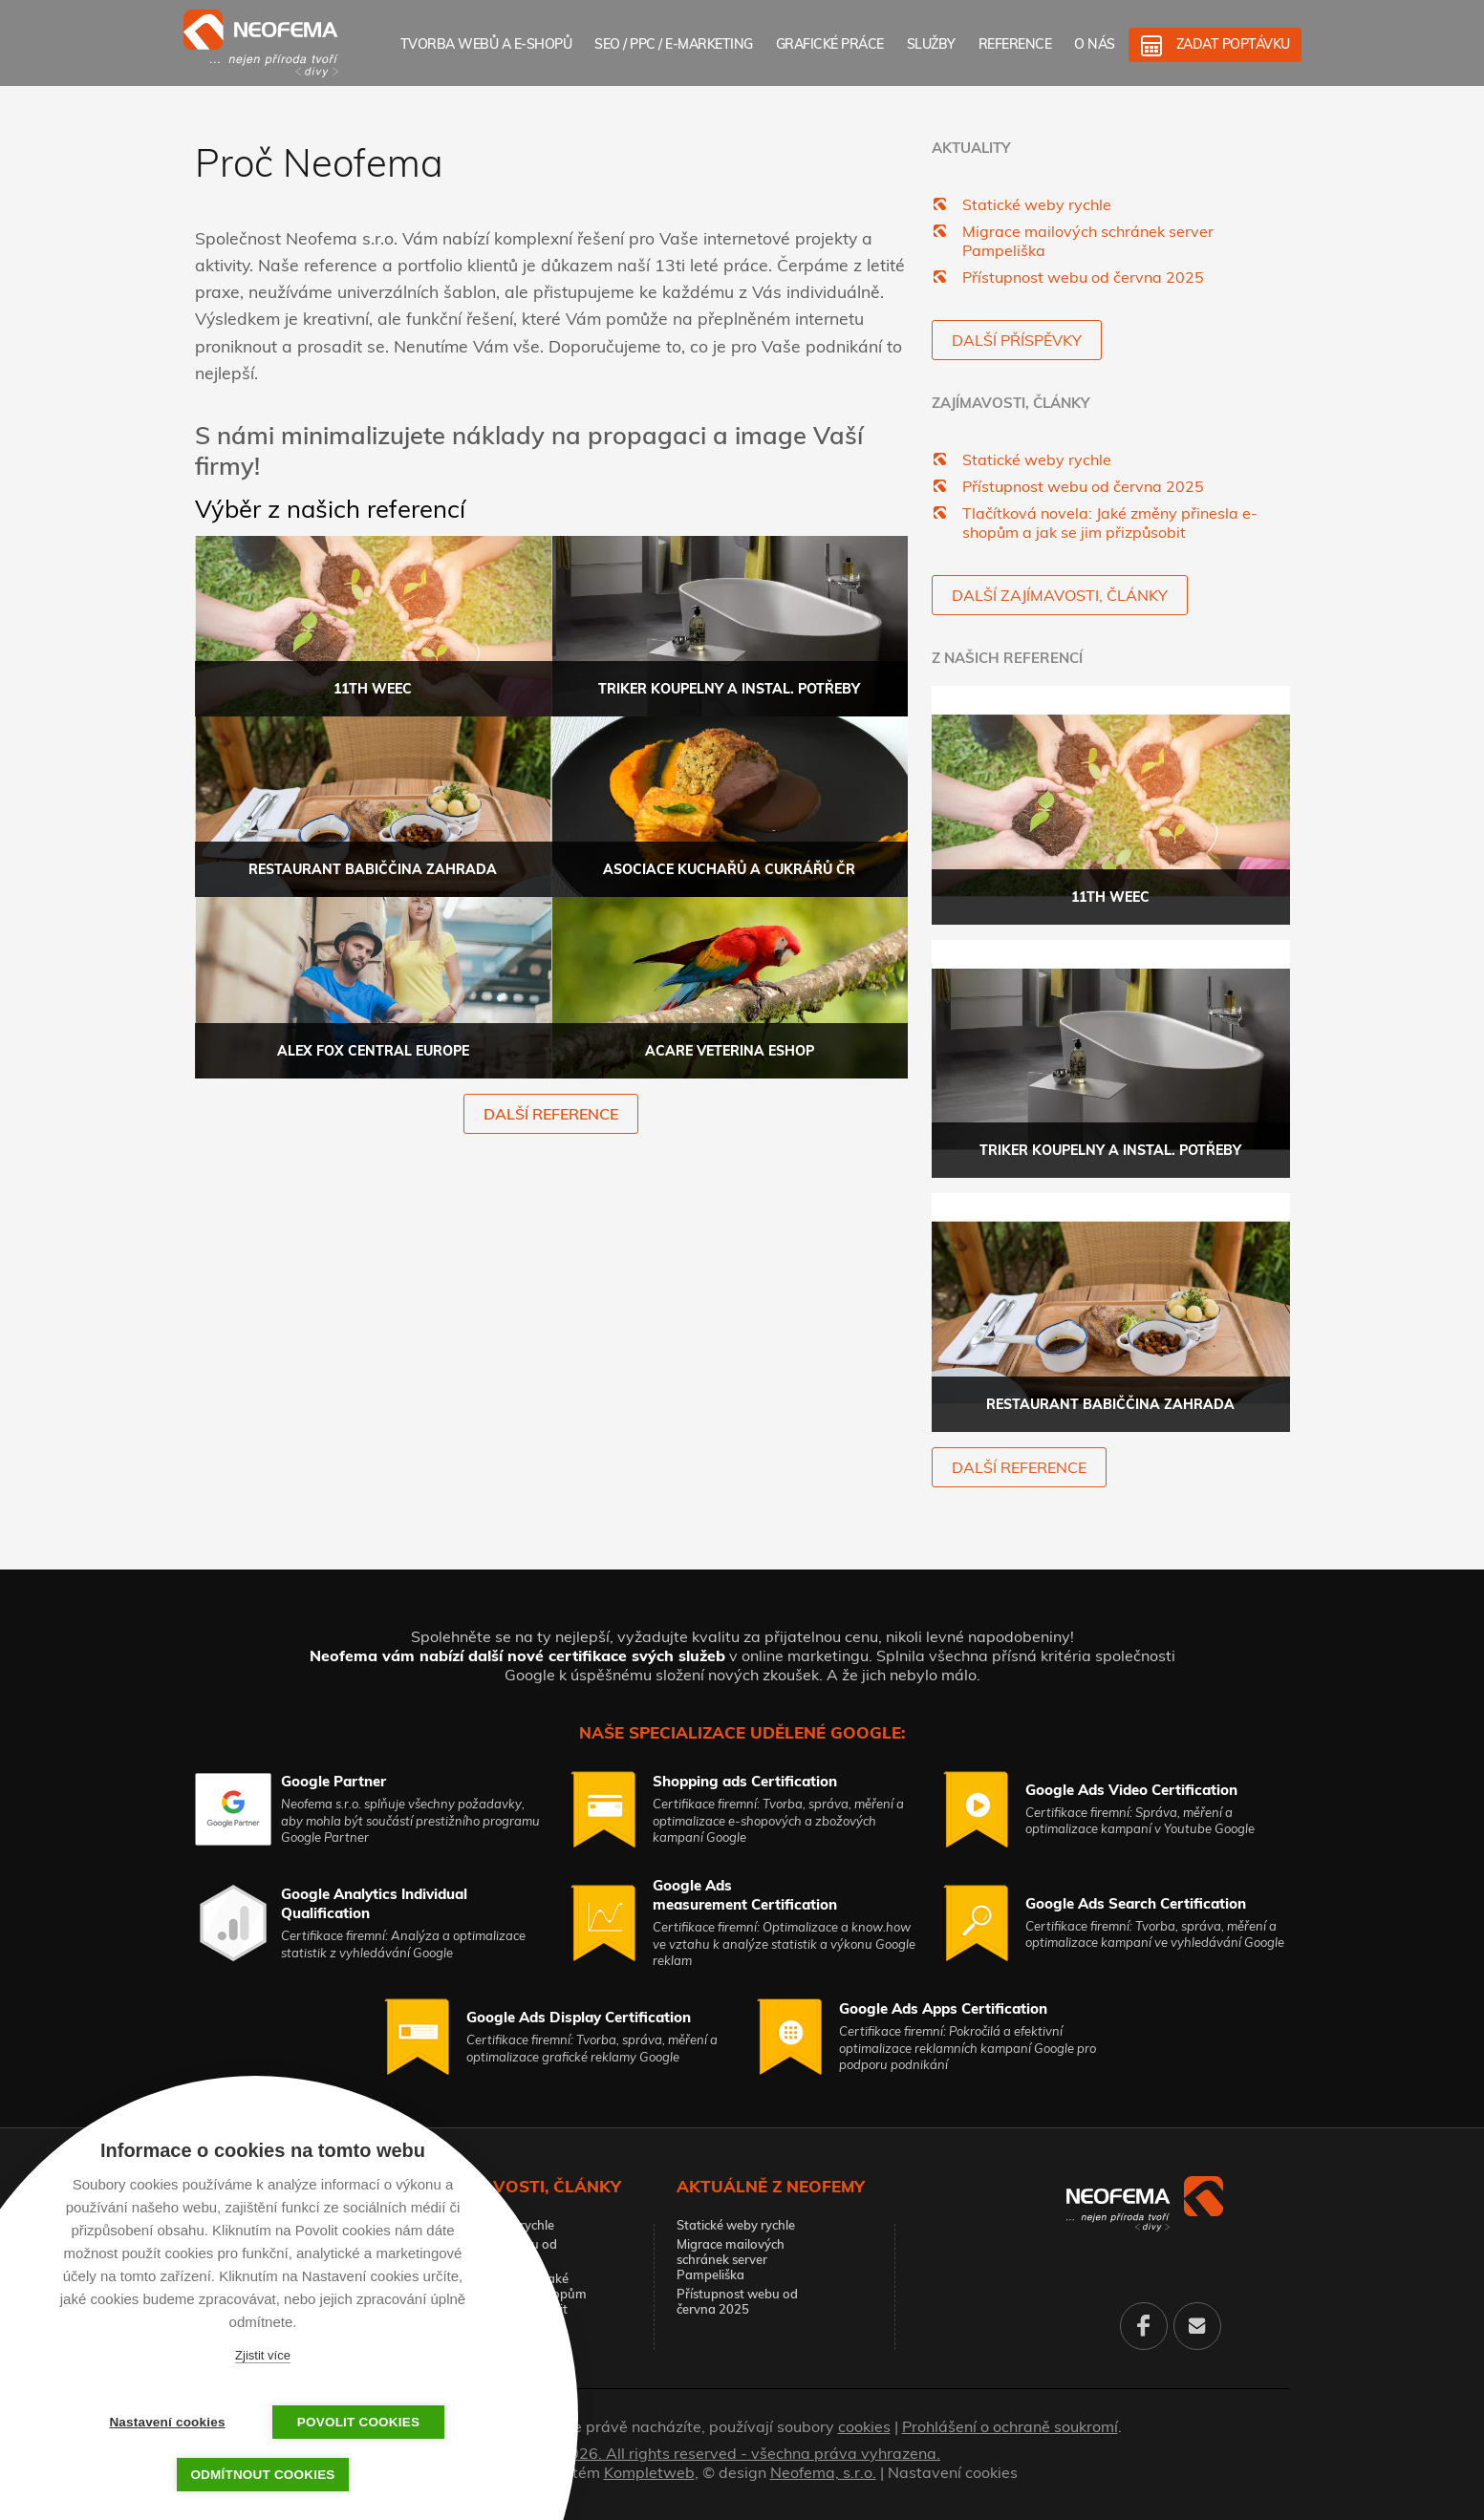  I want to click on Kompletweb, so click(649, 2472).